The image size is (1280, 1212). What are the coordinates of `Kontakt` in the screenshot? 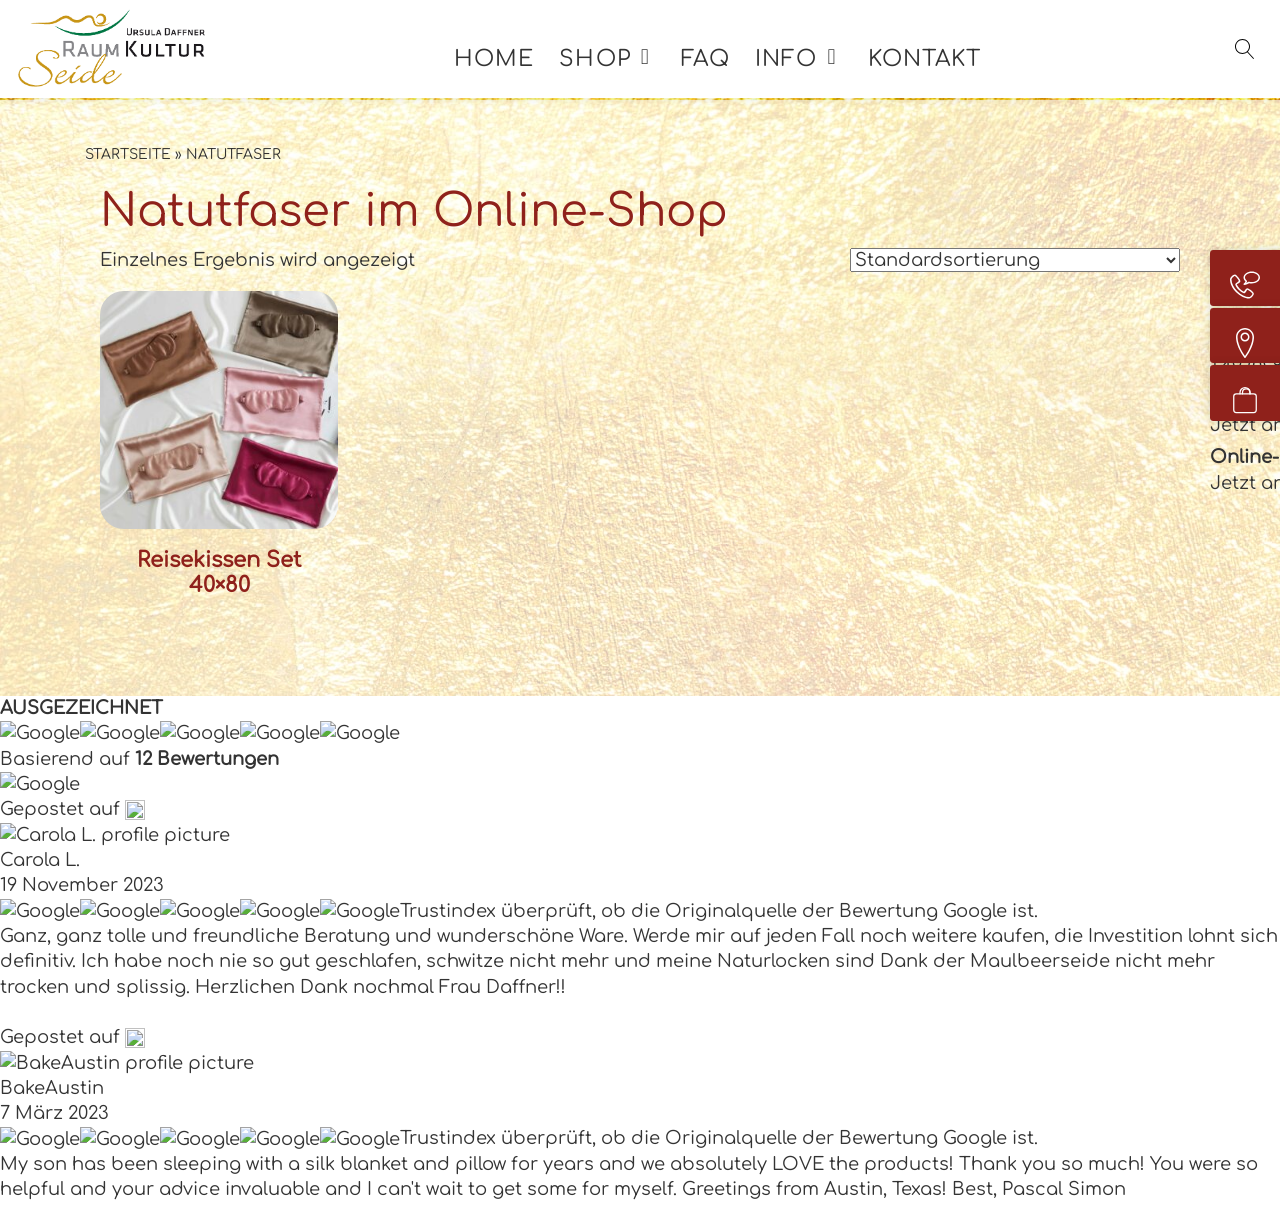 It's located at (948, 78).